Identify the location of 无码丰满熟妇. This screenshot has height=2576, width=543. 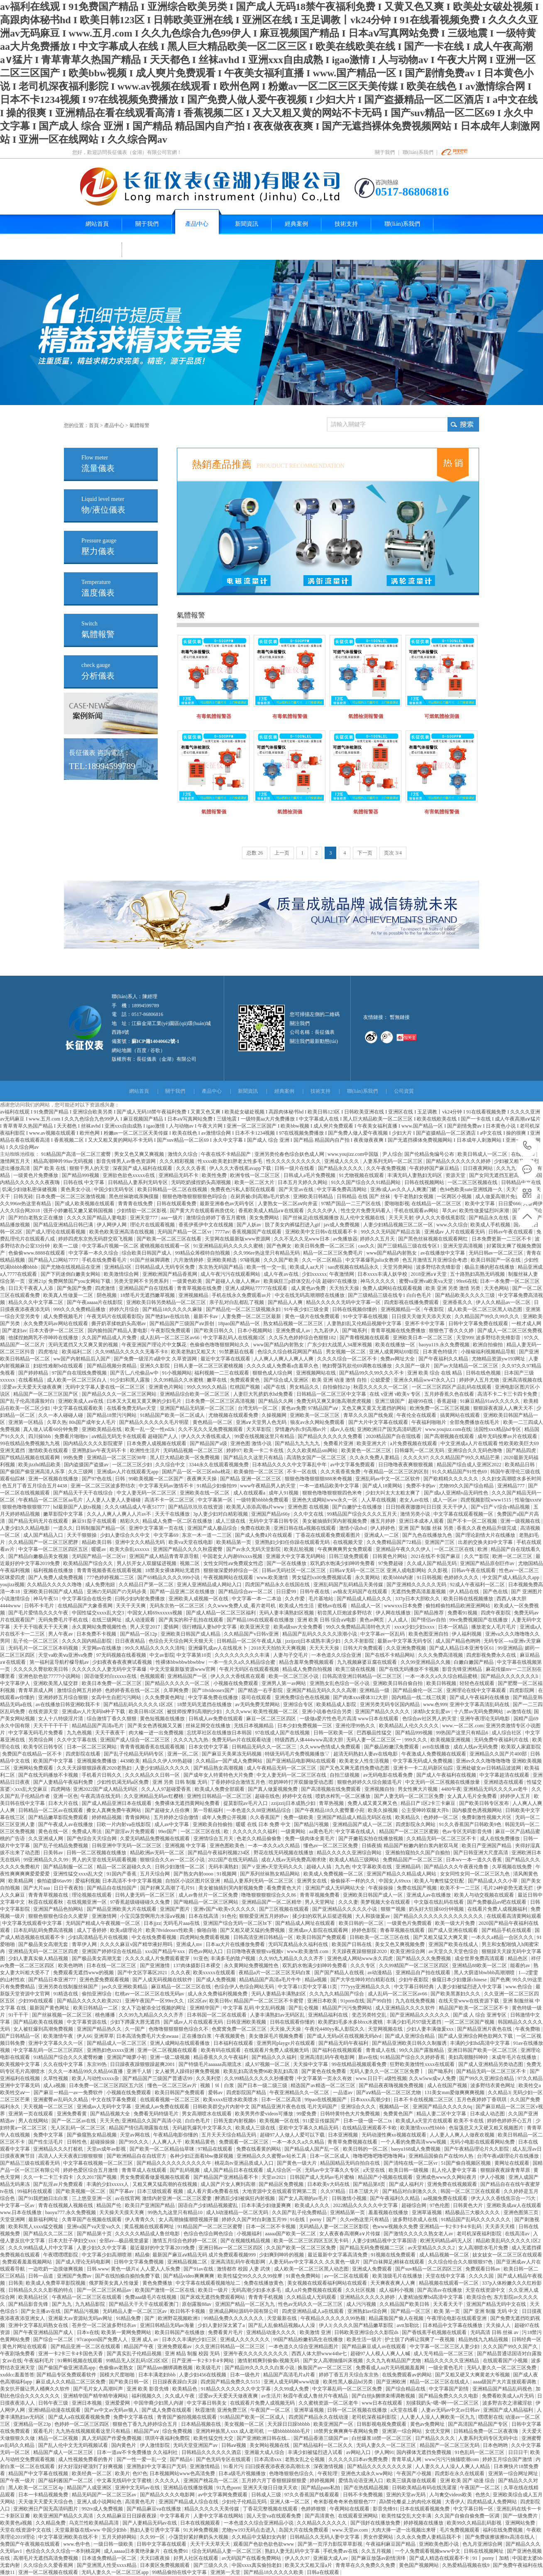
(224, 1867).